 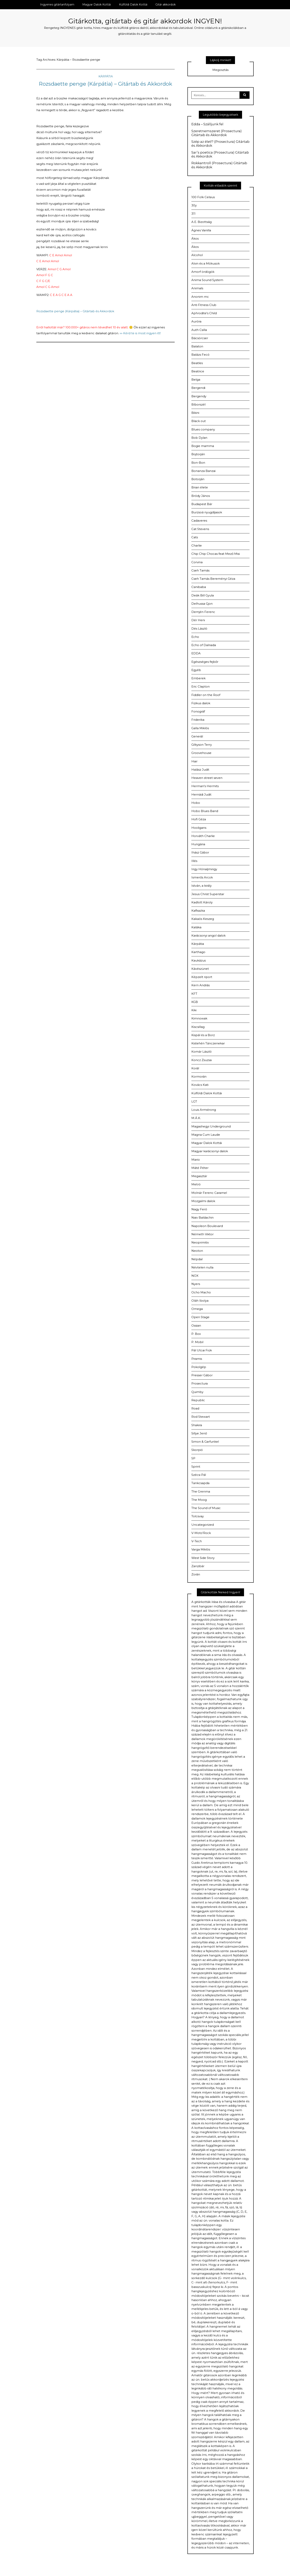 I want to click on Hofi Géza, so click(x=198, y=819).